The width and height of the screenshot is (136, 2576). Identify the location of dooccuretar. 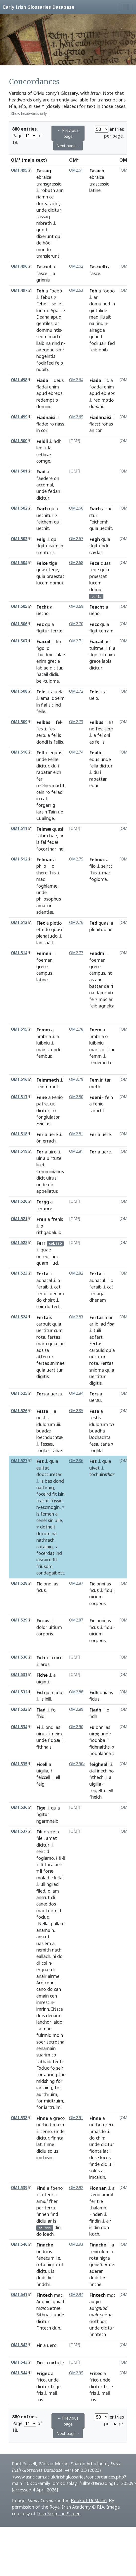
(49, 1474).